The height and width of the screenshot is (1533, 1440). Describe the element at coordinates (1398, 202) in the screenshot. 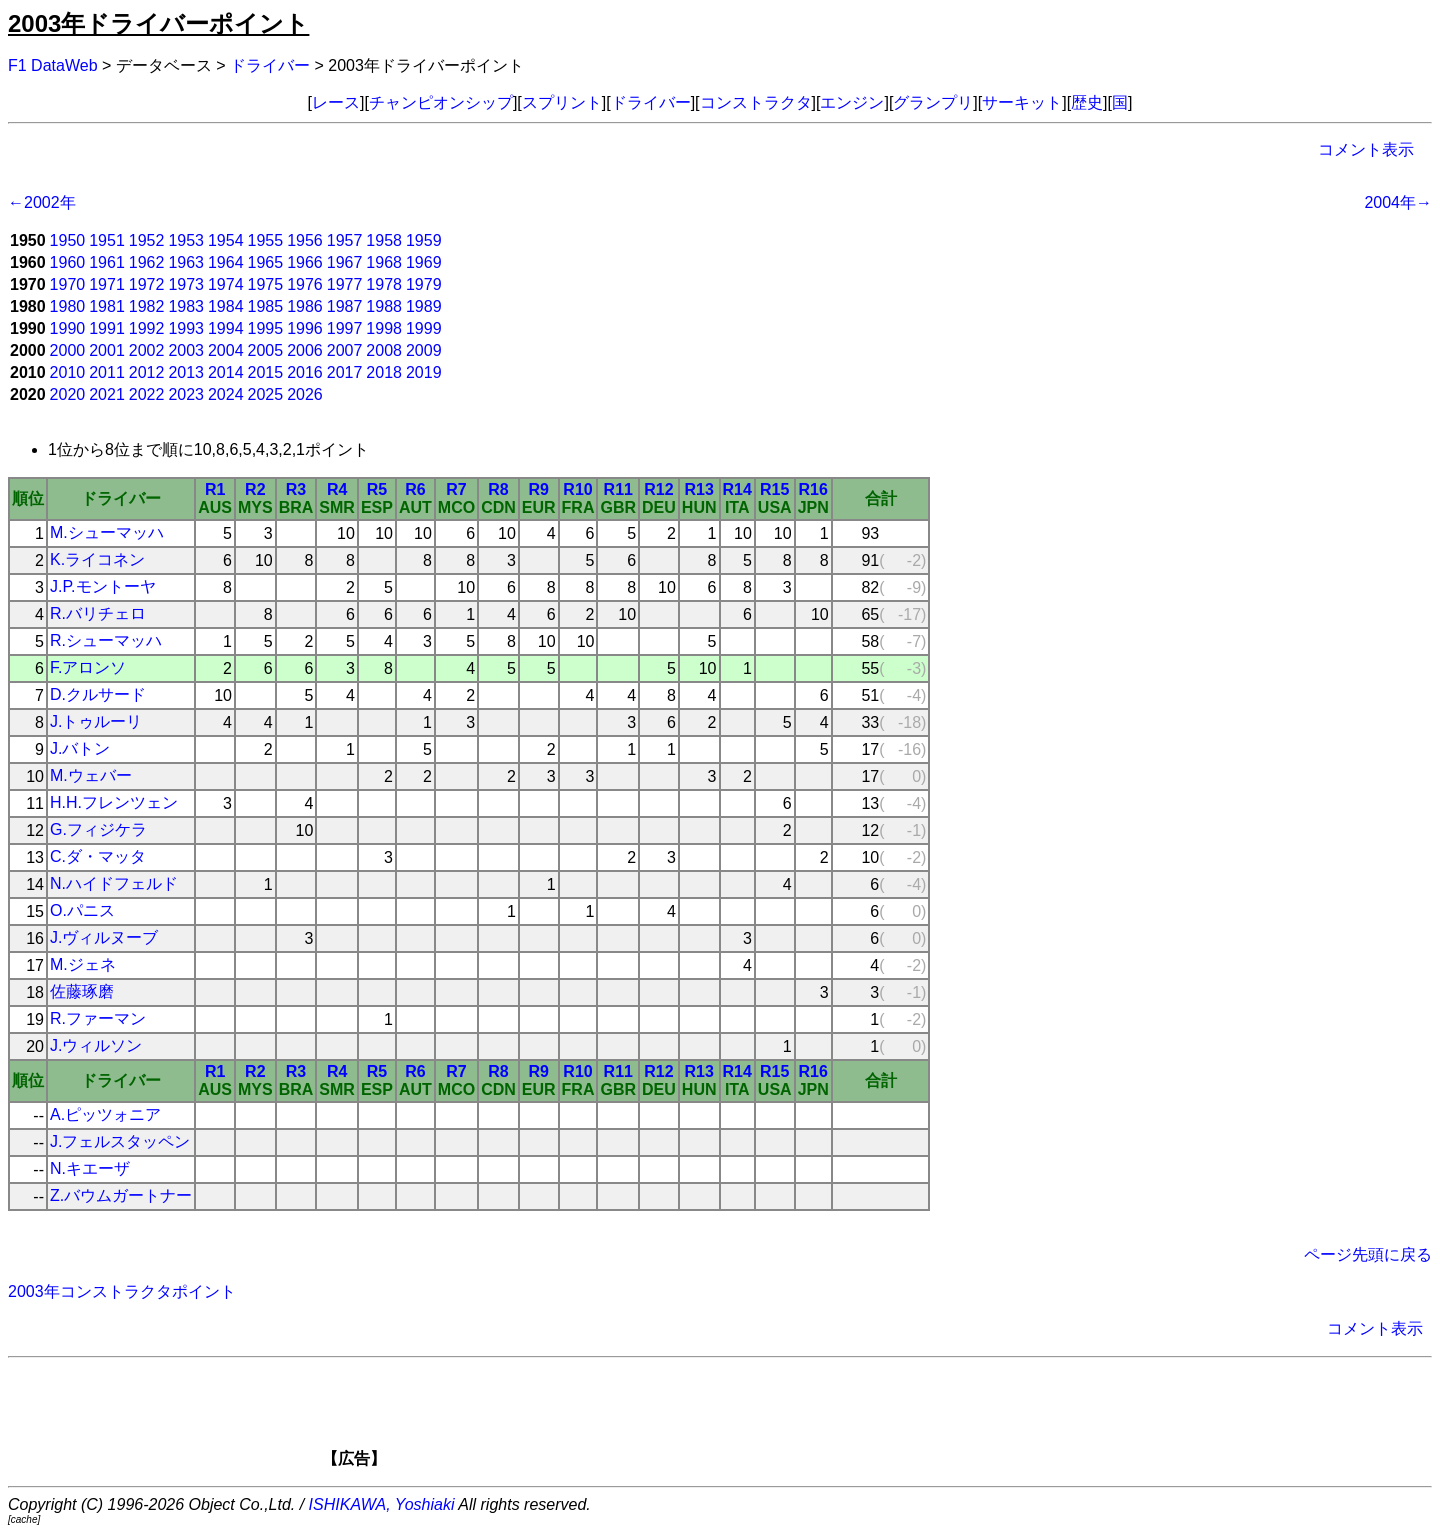

I see `2004年→` at that location.